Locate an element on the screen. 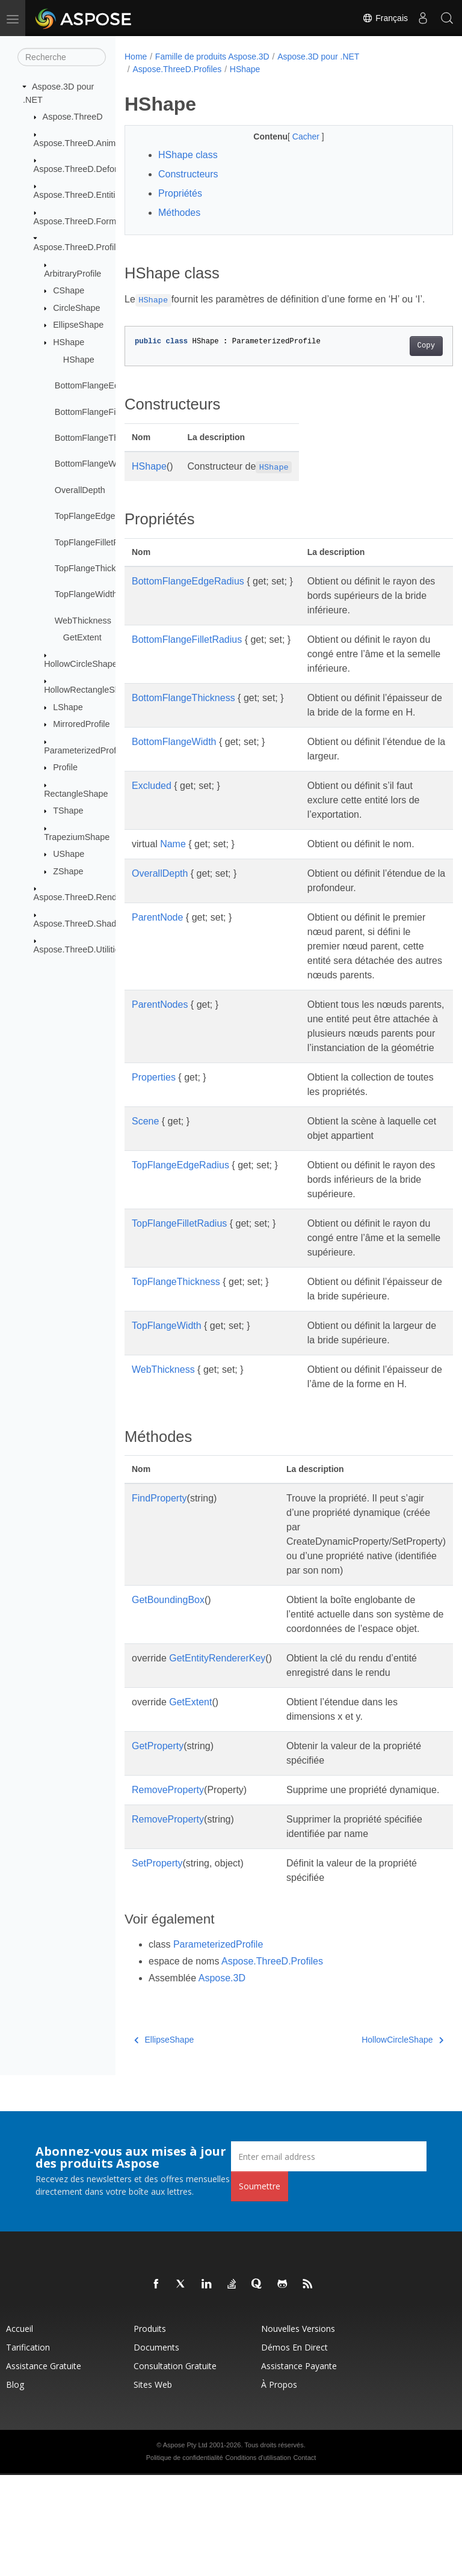 This screenshot has height=2576, width=462. UShape is located at coordinates (68, 854).